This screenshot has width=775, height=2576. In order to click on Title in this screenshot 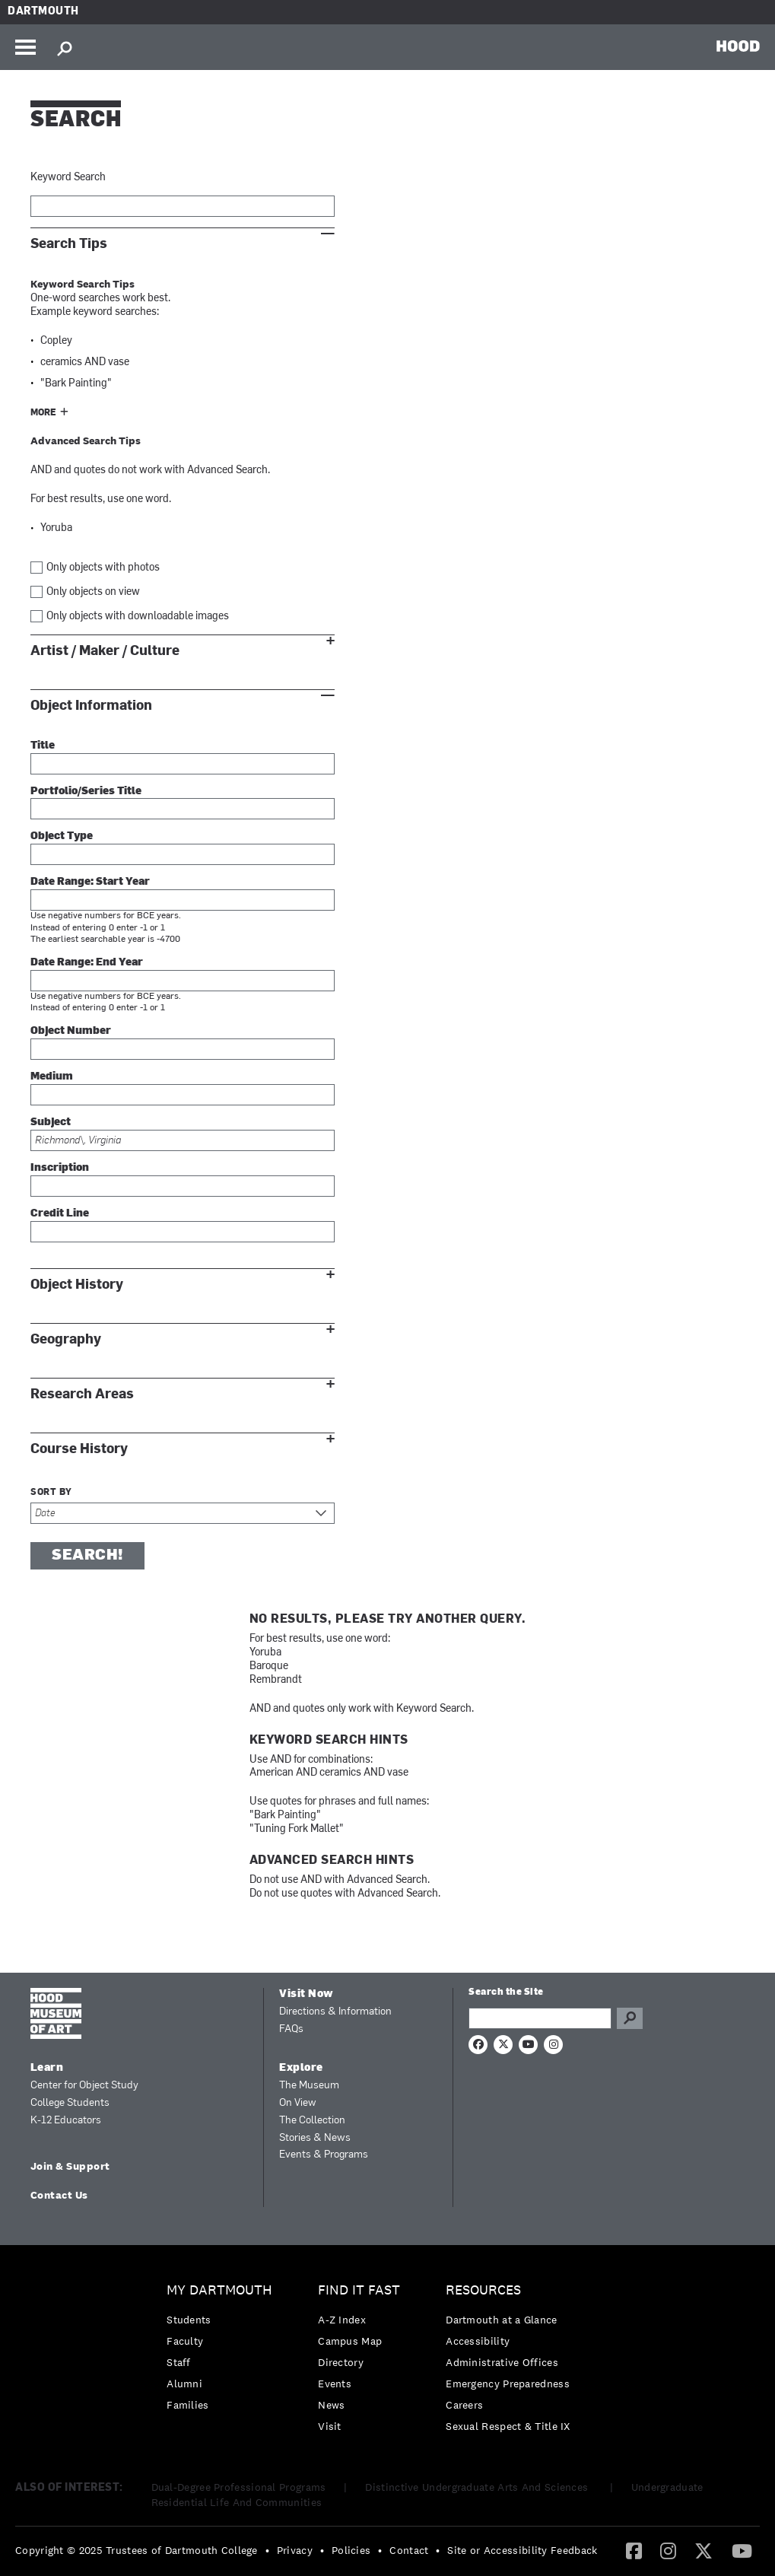, I will do `click(42, 746)`.